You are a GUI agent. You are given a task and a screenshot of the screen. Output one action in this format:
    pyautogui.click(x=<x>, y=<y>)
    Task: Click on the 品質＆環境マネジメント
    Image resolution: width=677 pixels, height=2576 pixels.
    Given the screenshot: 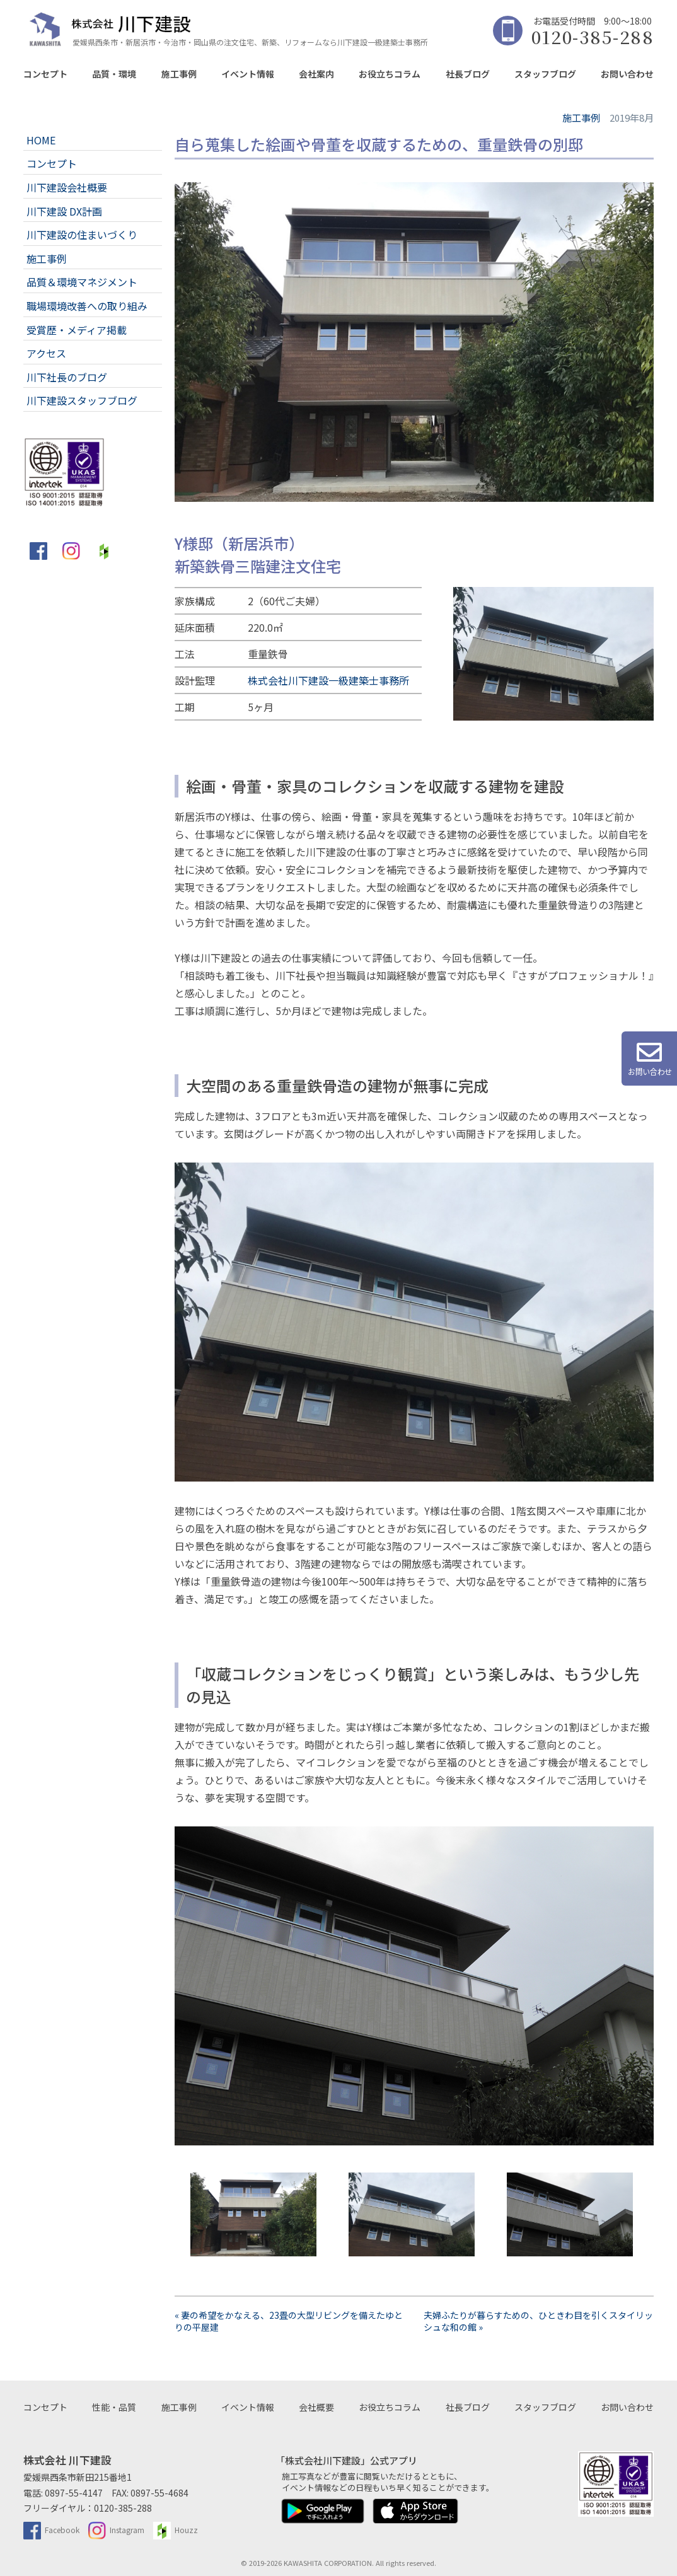 What is the action you would take?
    pyautogui.click(x=81, y=281)
    